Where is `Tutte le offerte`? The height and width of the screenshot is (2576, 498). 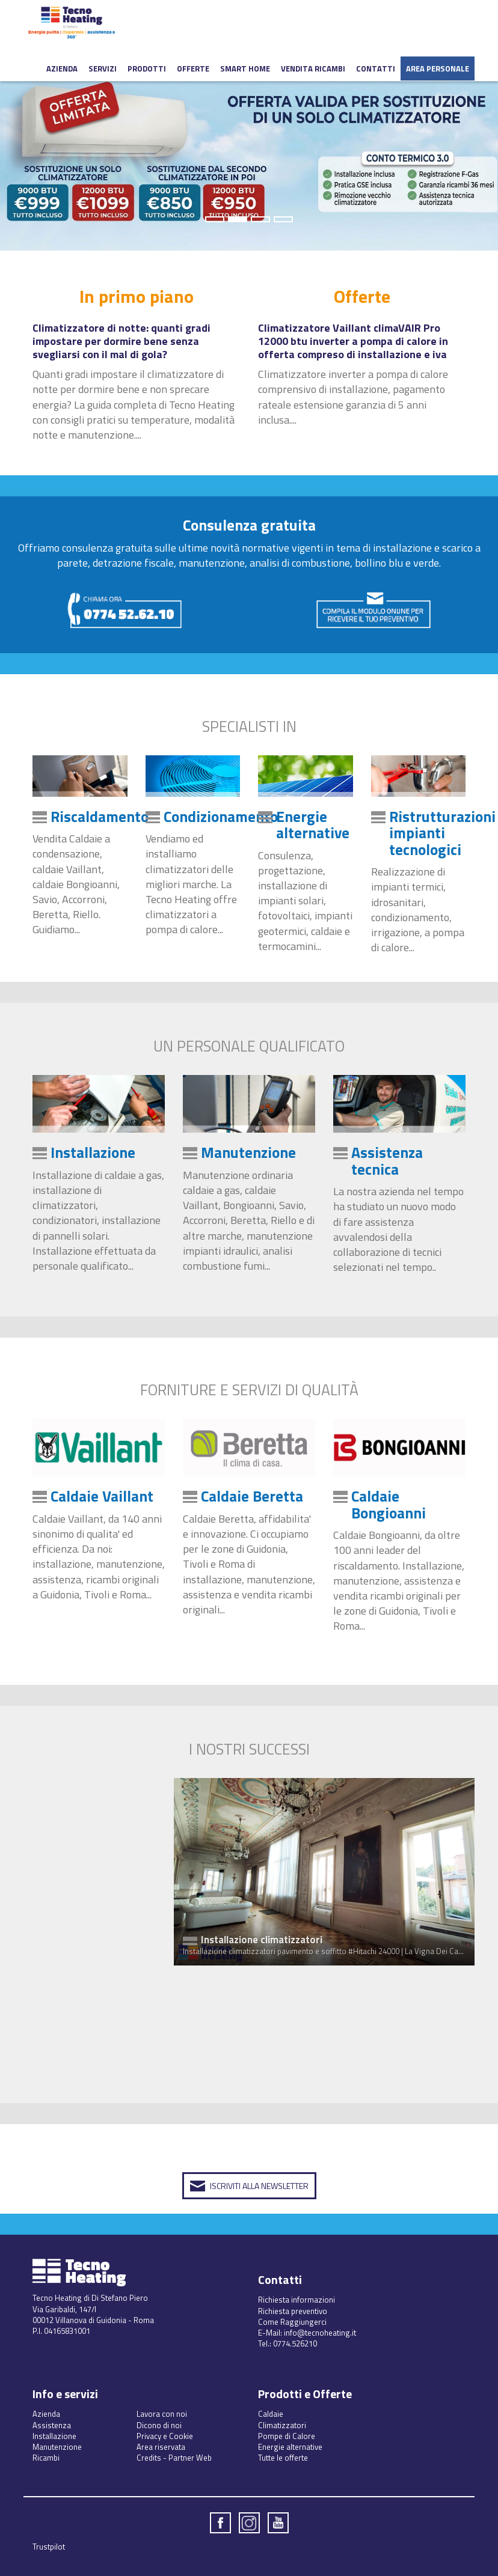 Tutte le offerte is located at coordinates (283, 2458).